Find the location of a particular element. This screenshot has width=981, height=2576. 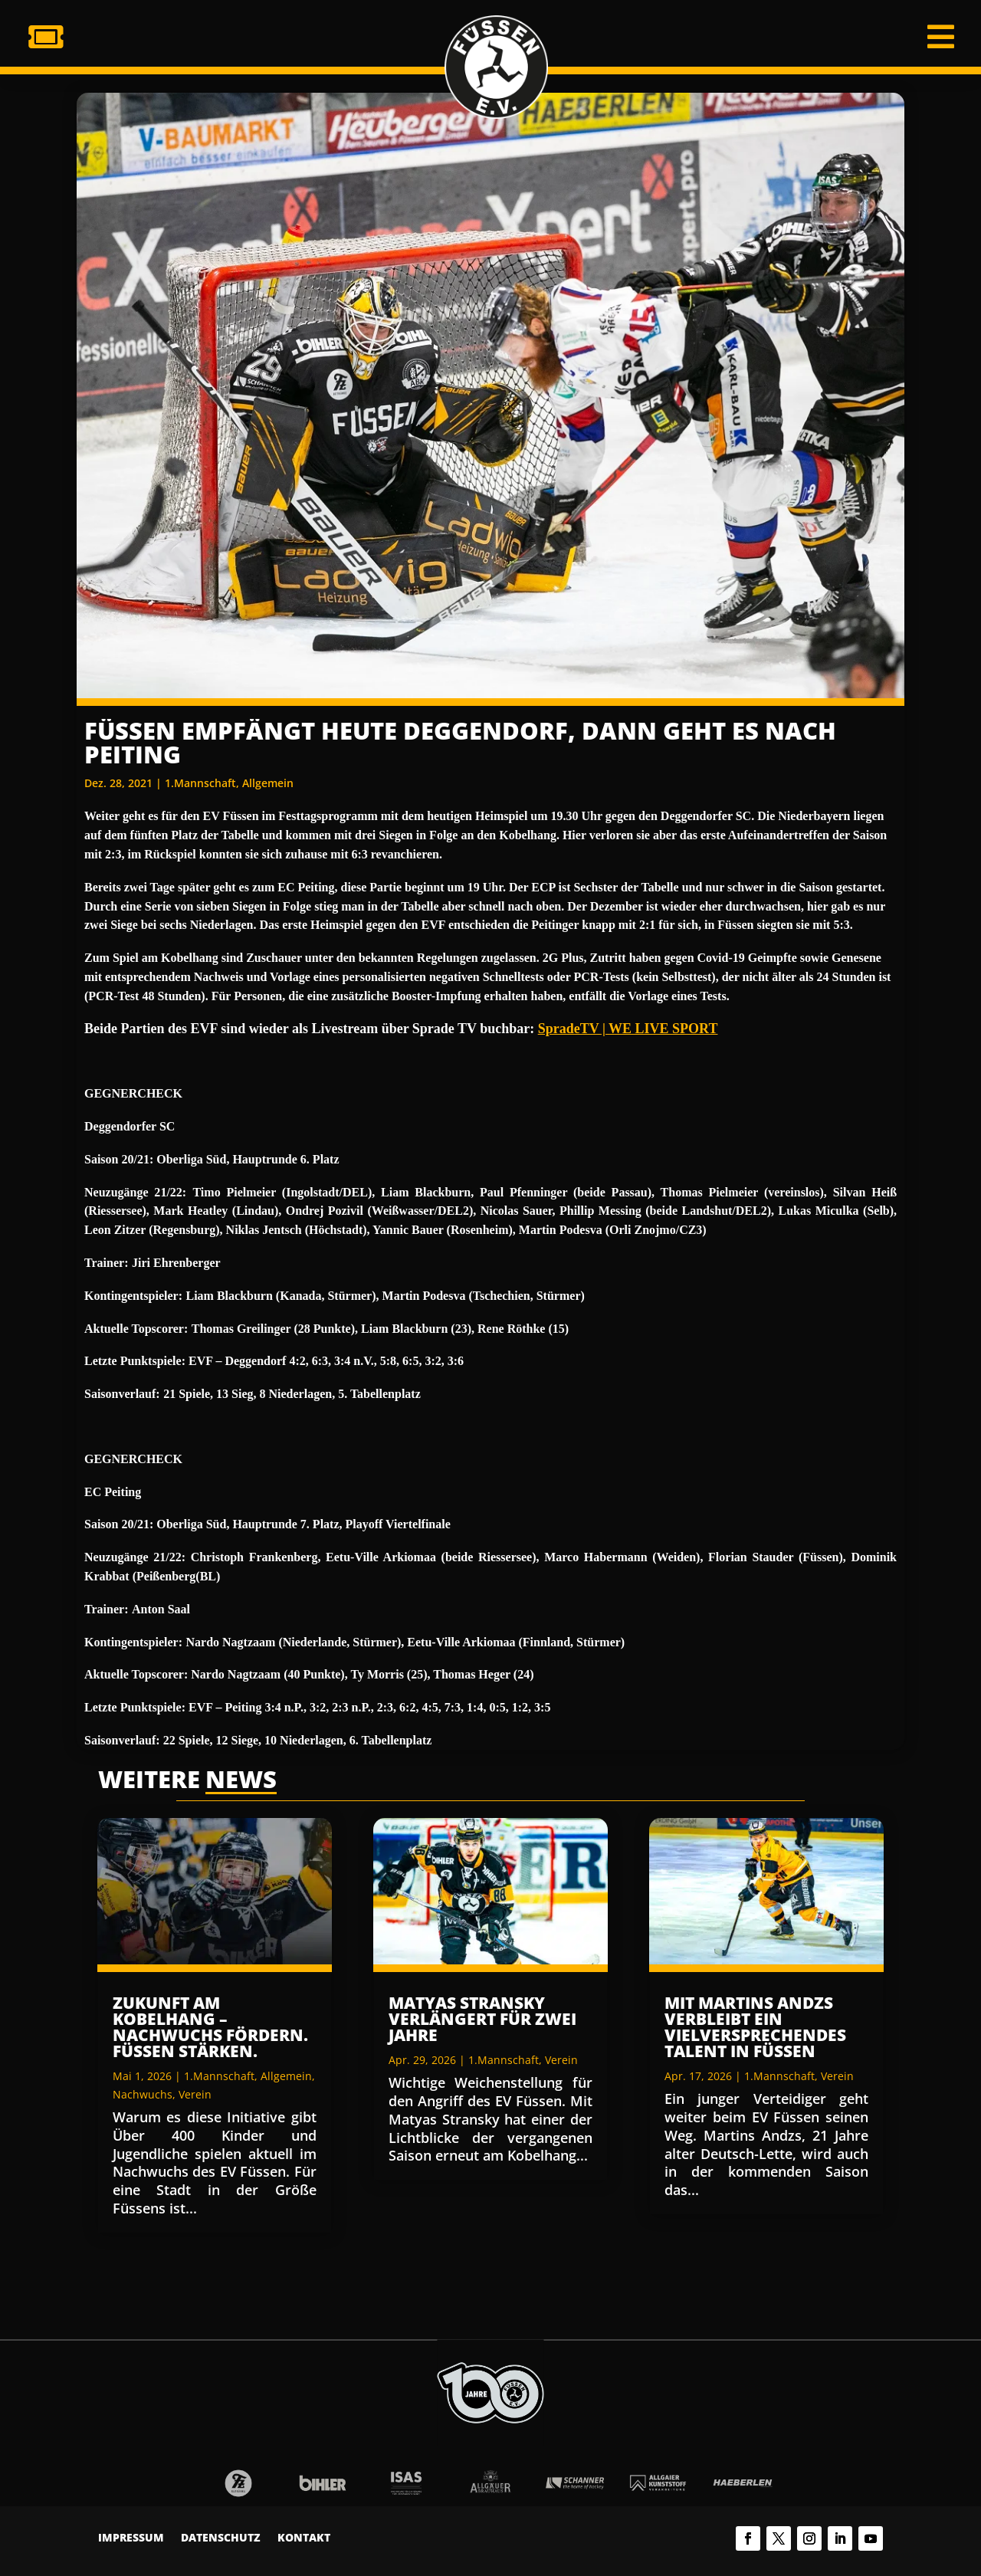

Verein is located at coordinates (195, 2094).